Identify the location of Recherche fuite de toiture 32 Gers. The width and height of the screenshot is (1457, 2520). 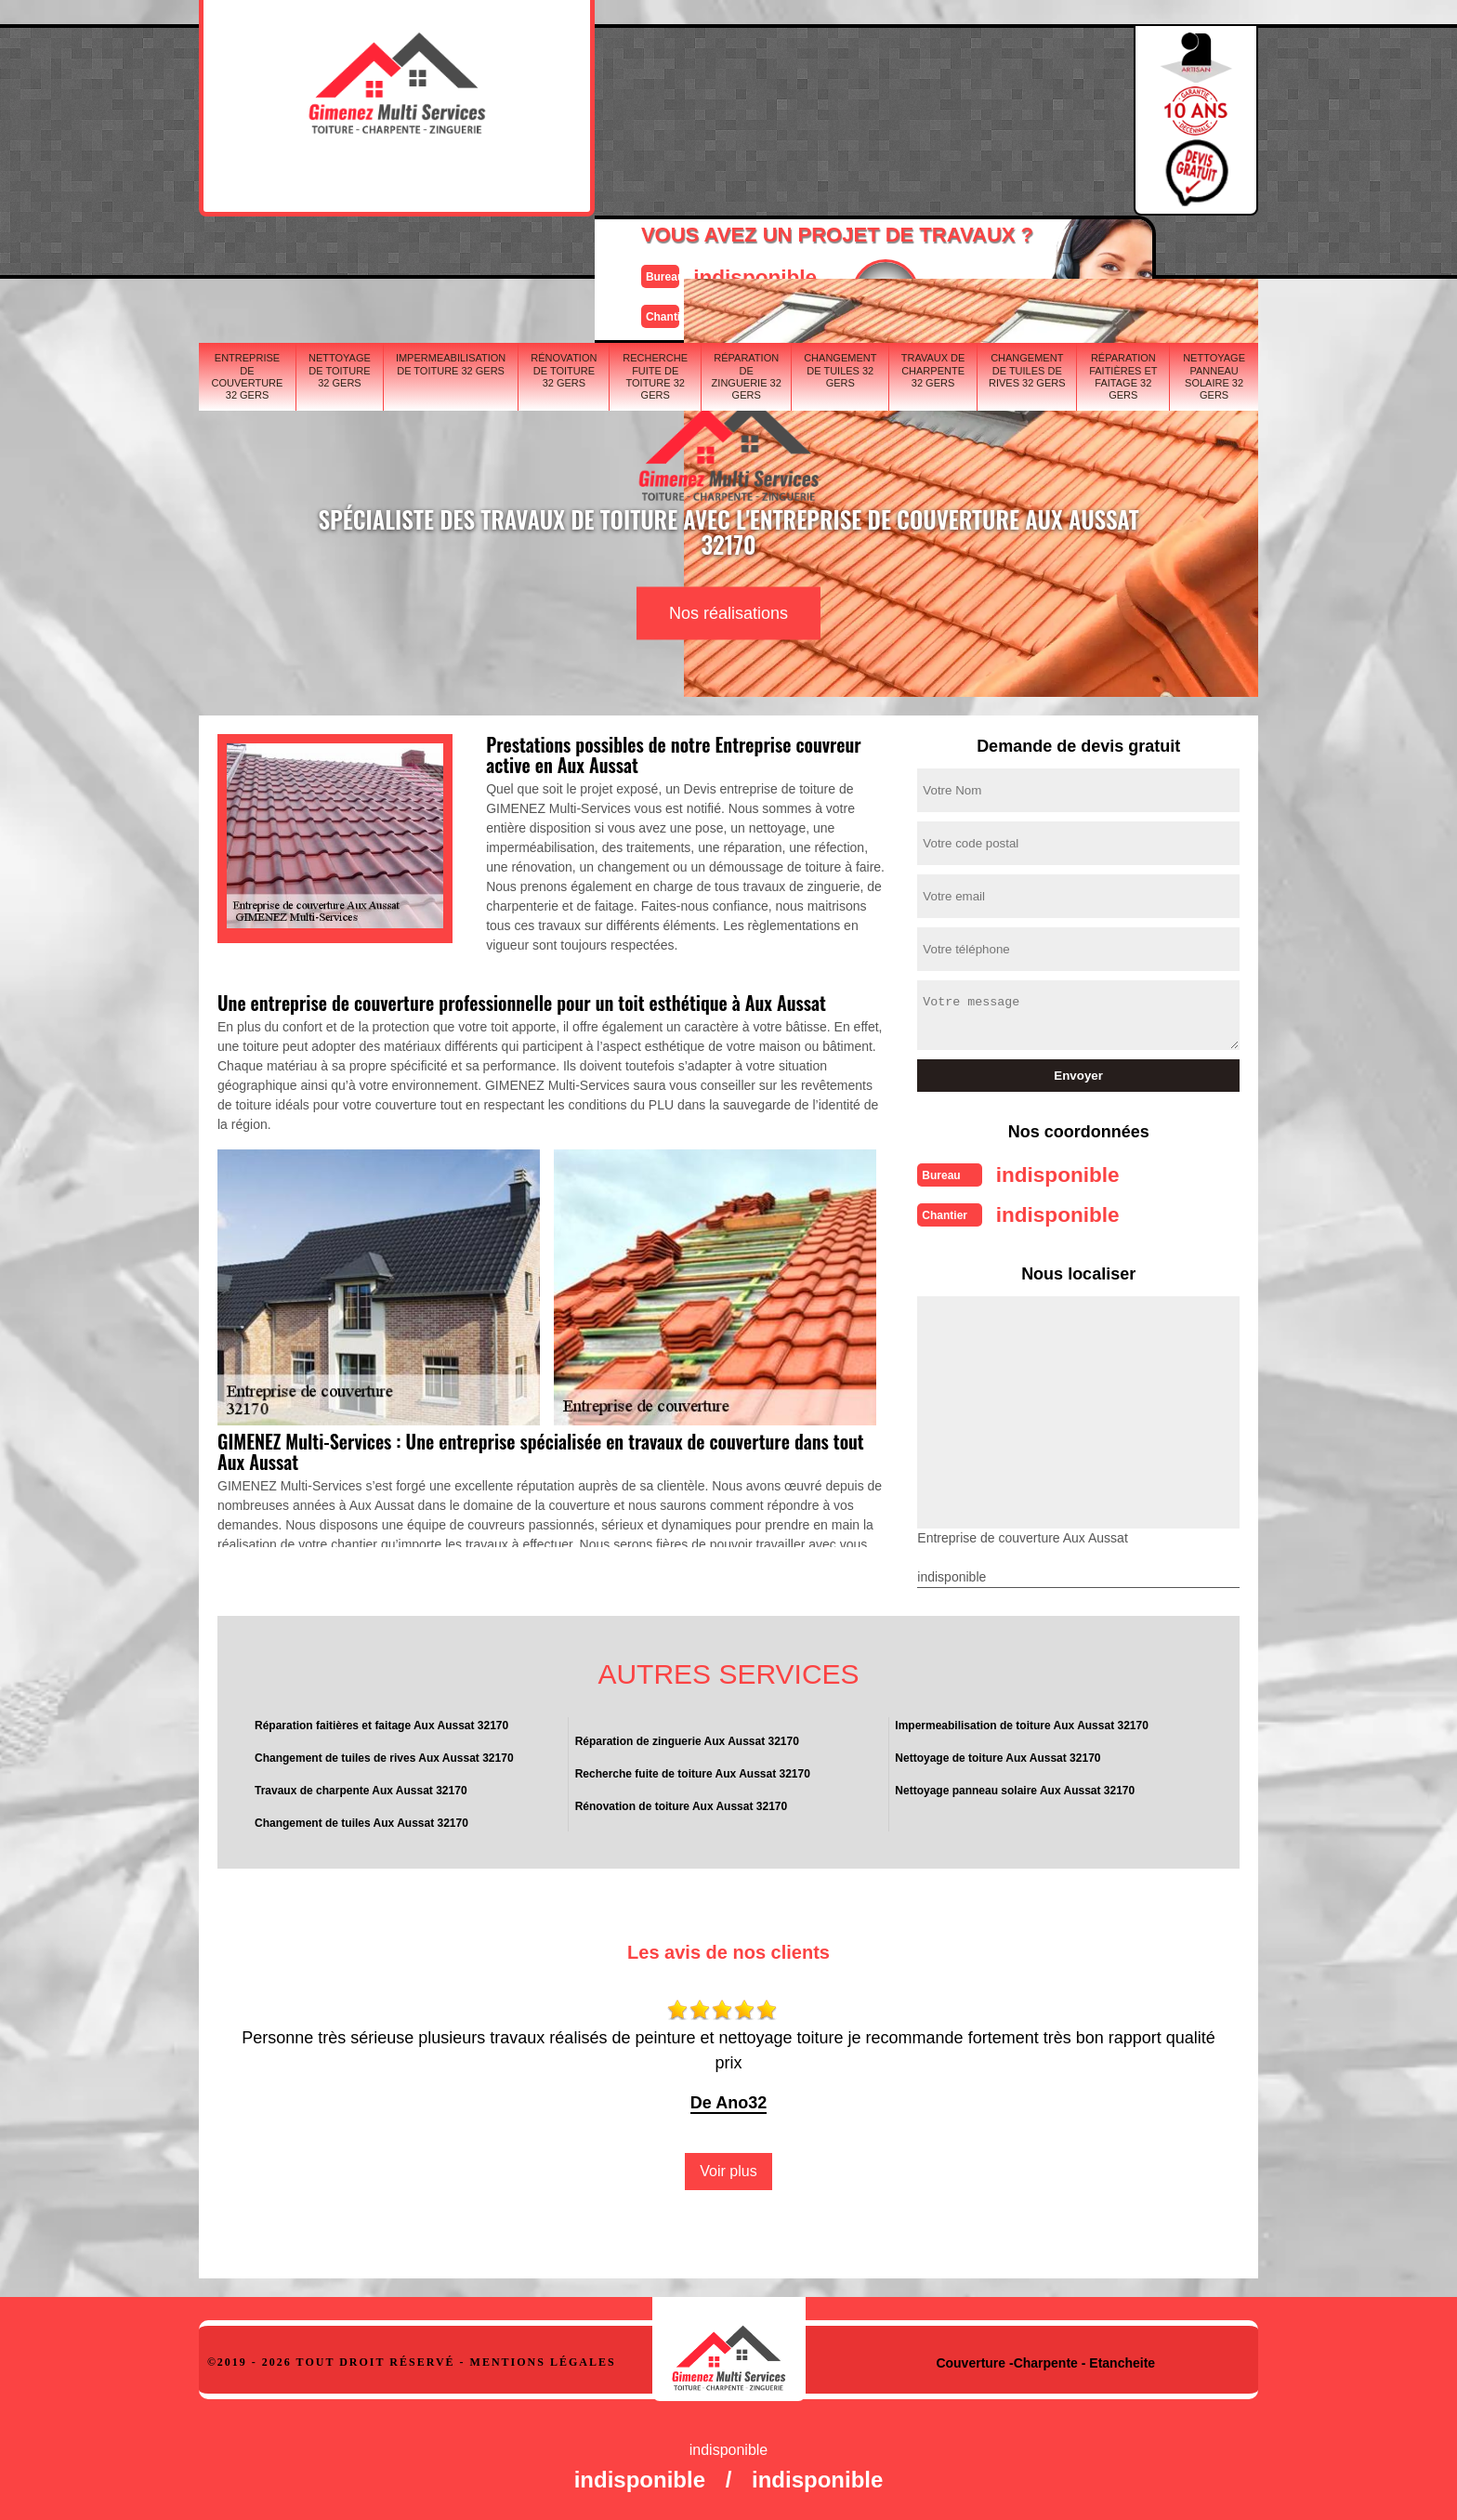
(655, 262).